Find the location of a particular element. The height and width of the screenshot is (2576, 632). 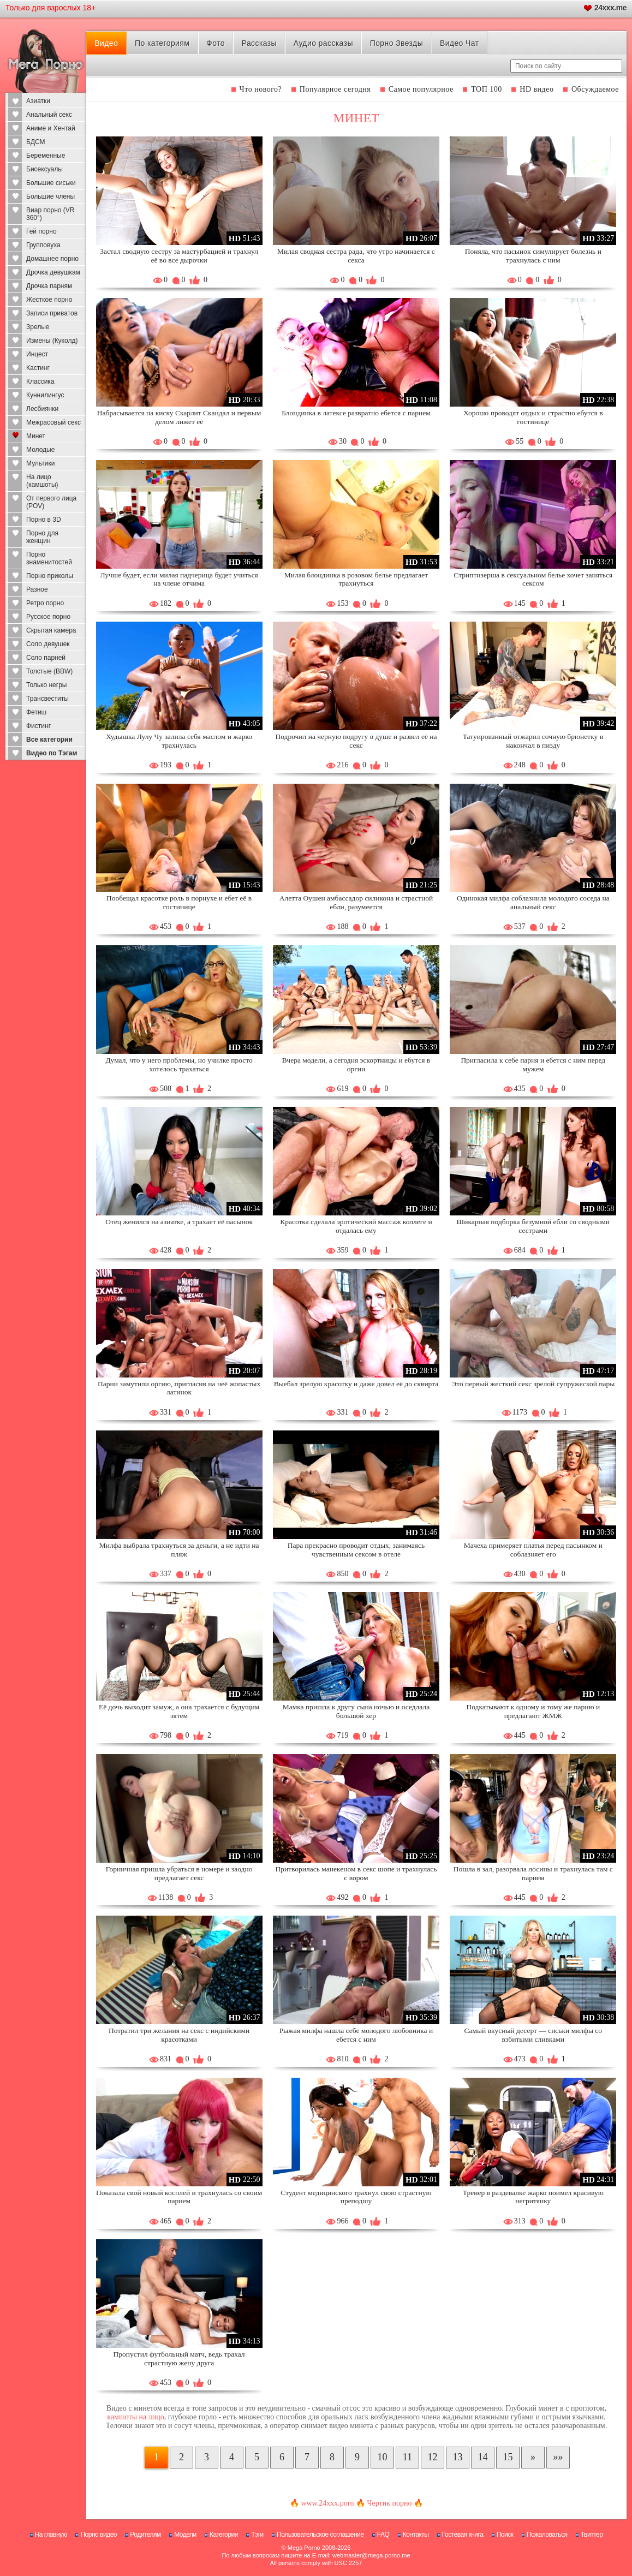

Минет is located at coordinates (35, 436).